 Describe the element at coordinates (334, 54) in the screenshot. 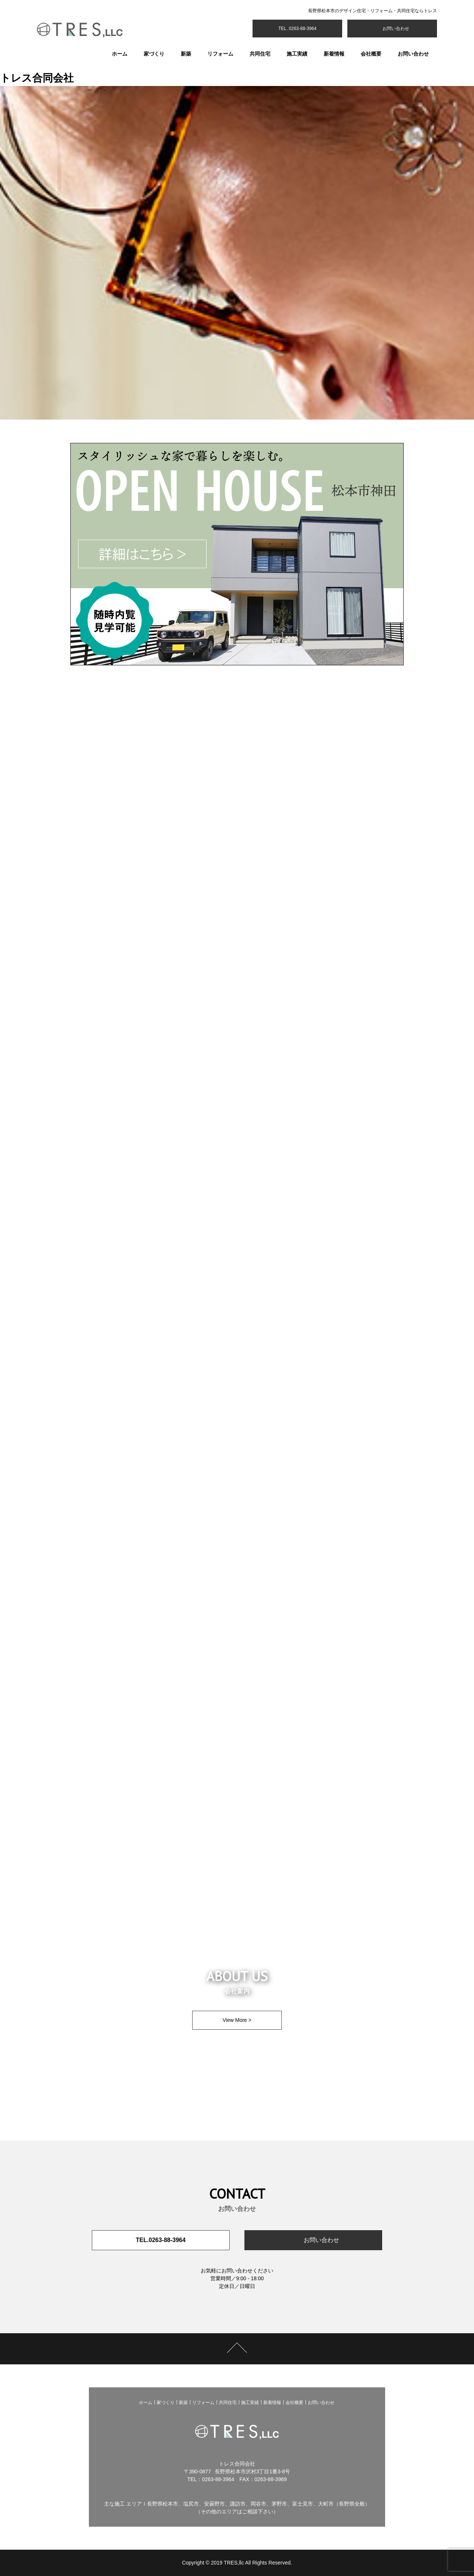

I see `新着情報` at that location.